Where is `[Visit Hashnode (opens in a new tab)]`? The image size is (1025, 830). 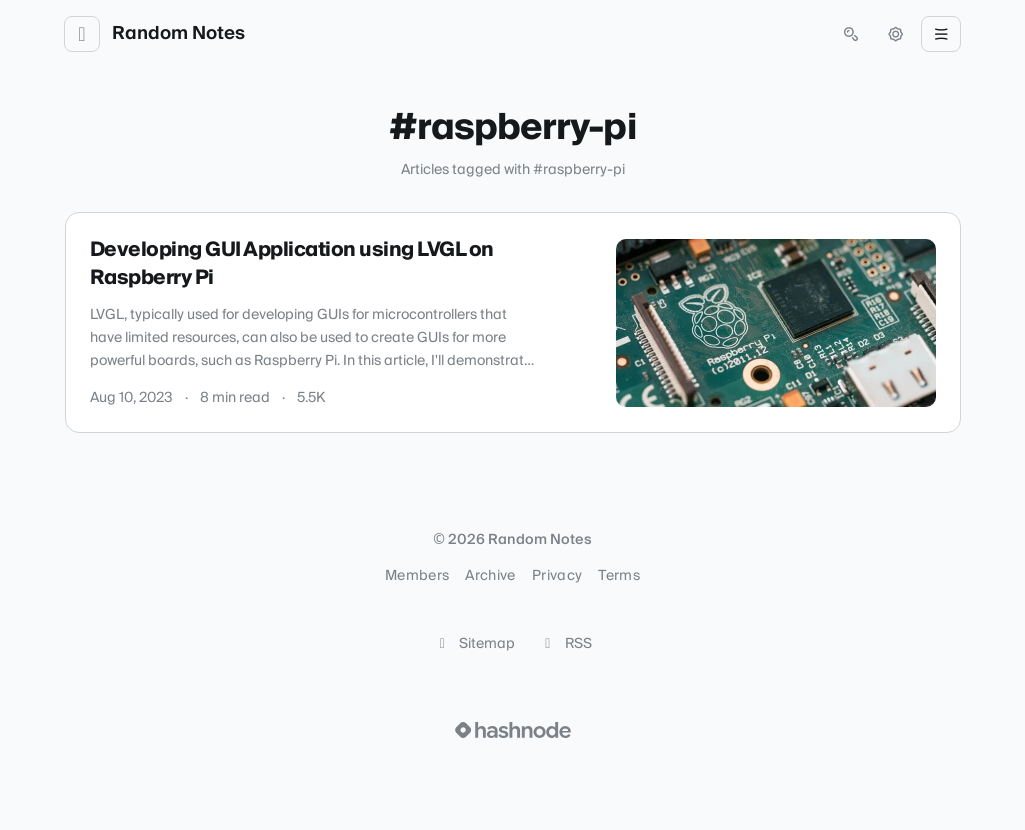
[Visit Hashnode (opens in a new tab)] is located at coordinates (513, 730).